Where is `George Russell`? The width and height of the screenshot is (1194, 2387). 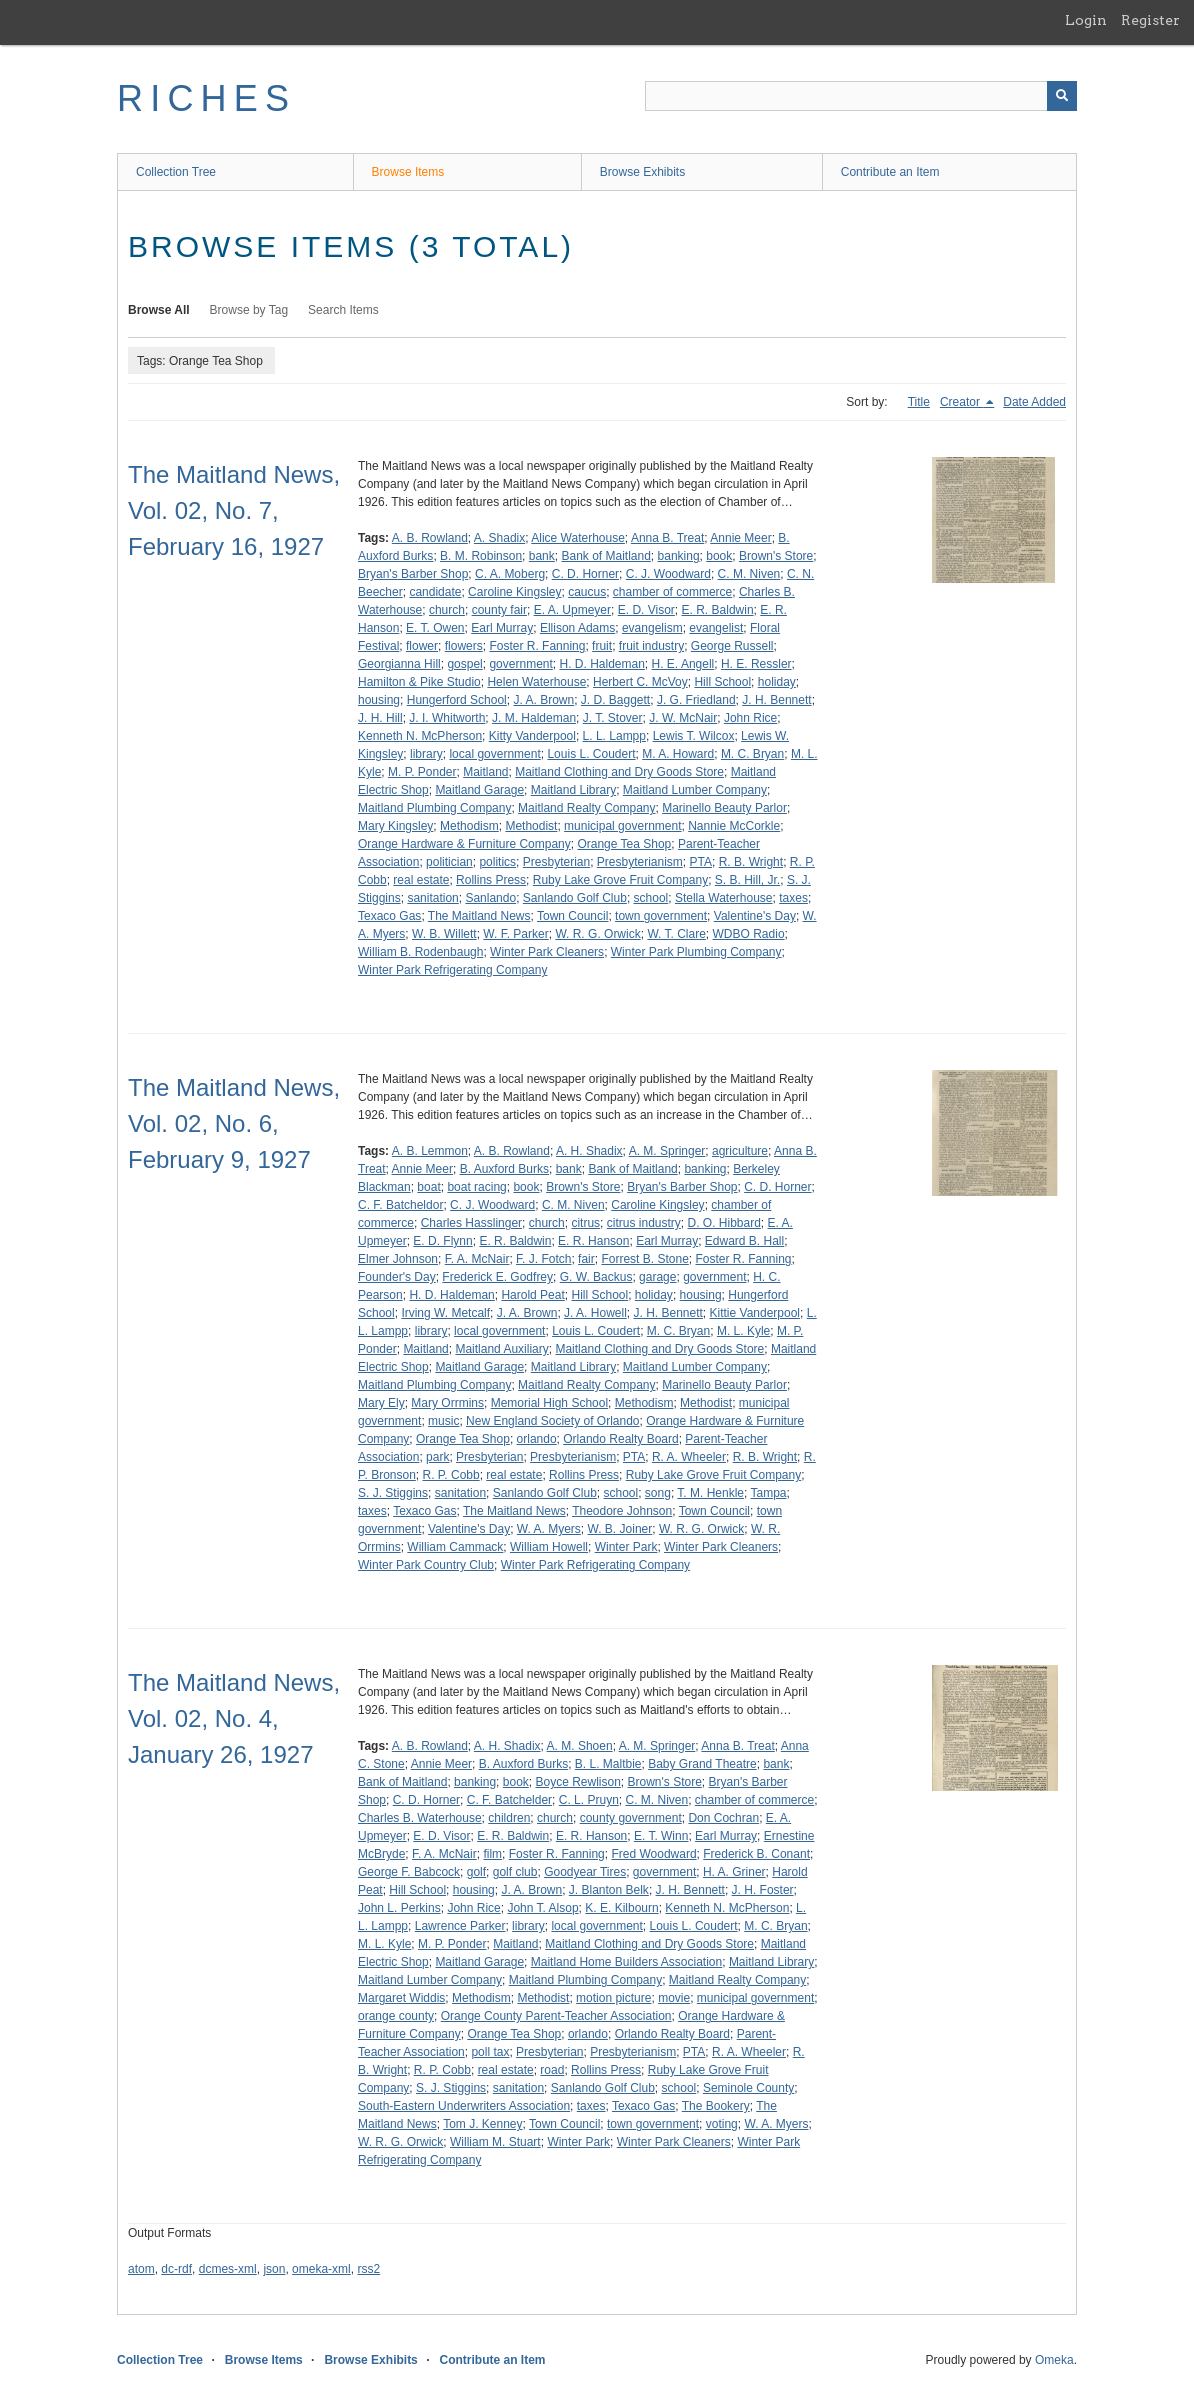
George Russell is located at coordinates (732, 646).